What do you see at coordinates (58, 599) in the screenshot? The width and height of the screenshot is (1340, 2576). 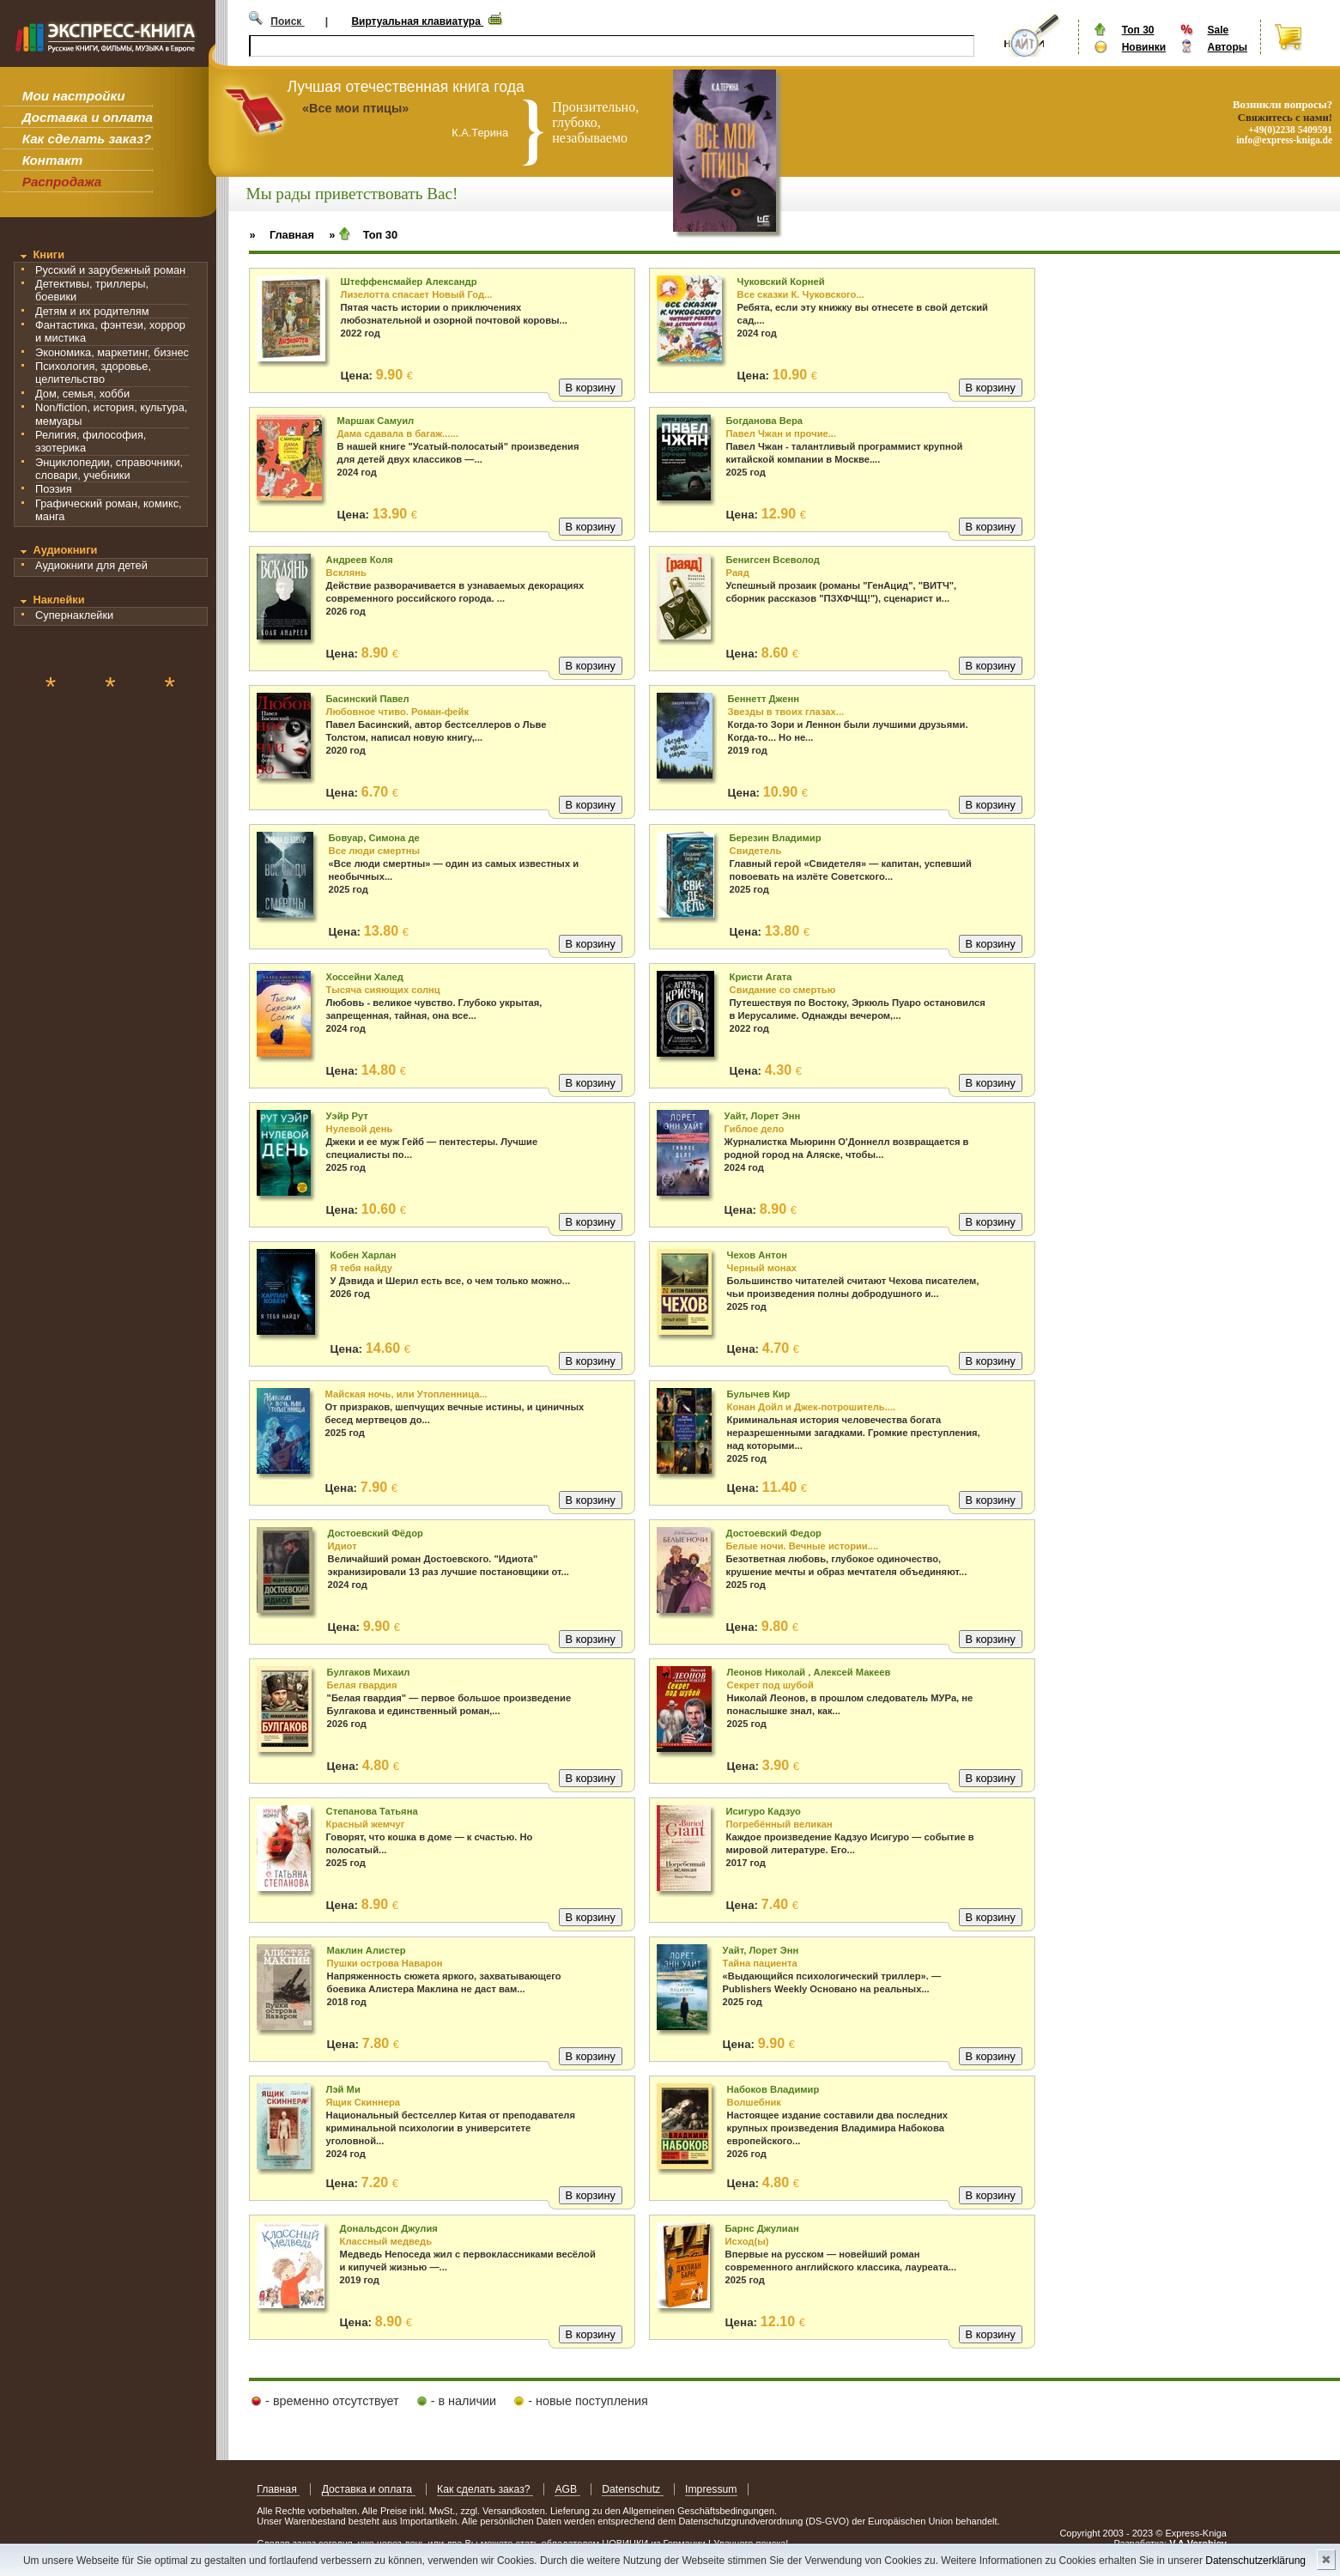 I see `Наклейки` at bounding box center [58, 599].